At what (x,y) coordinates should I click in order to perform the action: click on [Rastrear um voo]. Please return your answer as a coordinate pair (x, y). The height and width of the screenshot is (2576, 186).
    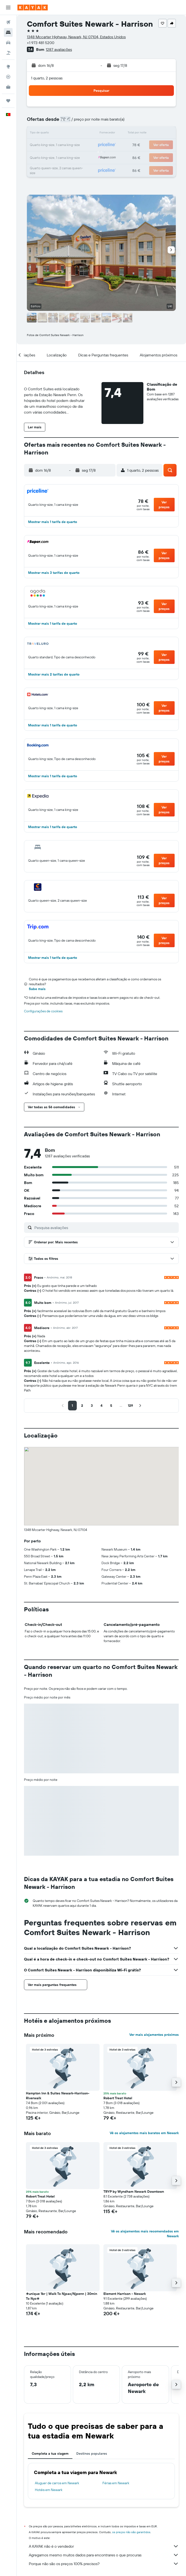
    Looking at the image, I should click on (8, 77).